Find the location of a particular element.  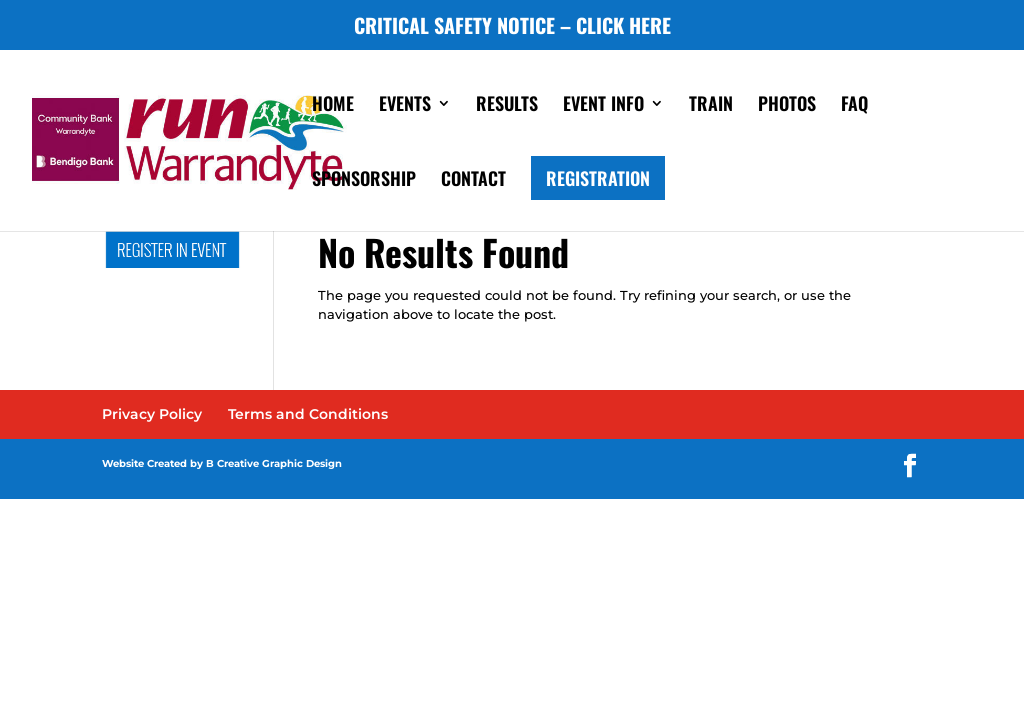

TRAIN is located at coordinates (711, 106).